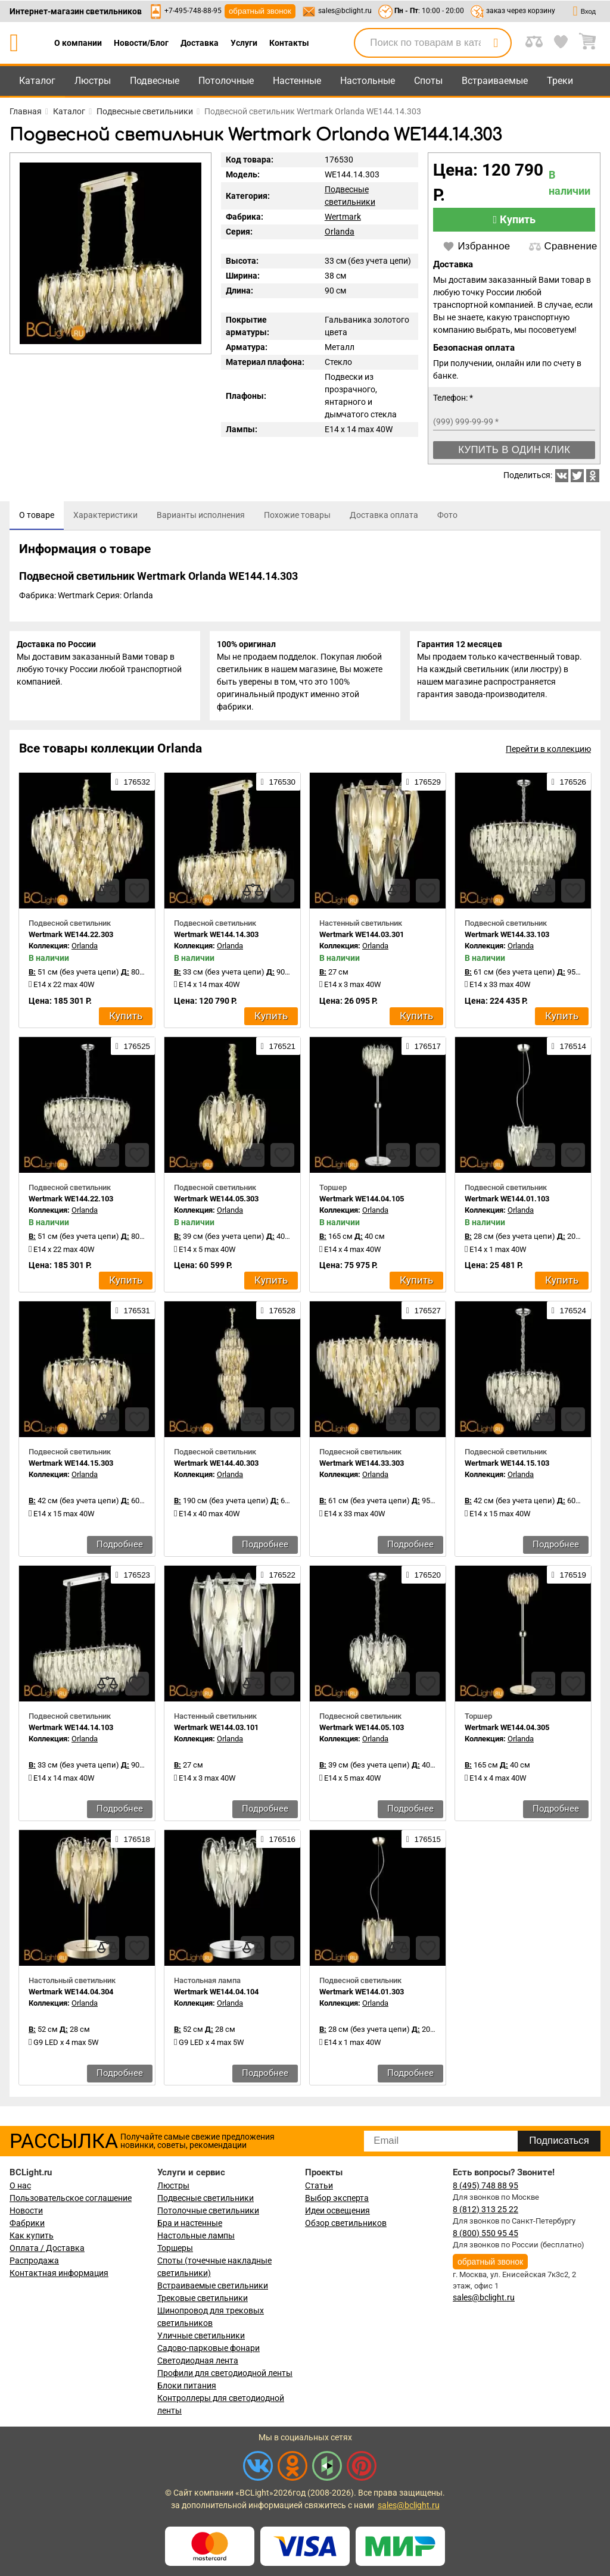  I want to click on 176517, so click(423, 1050).